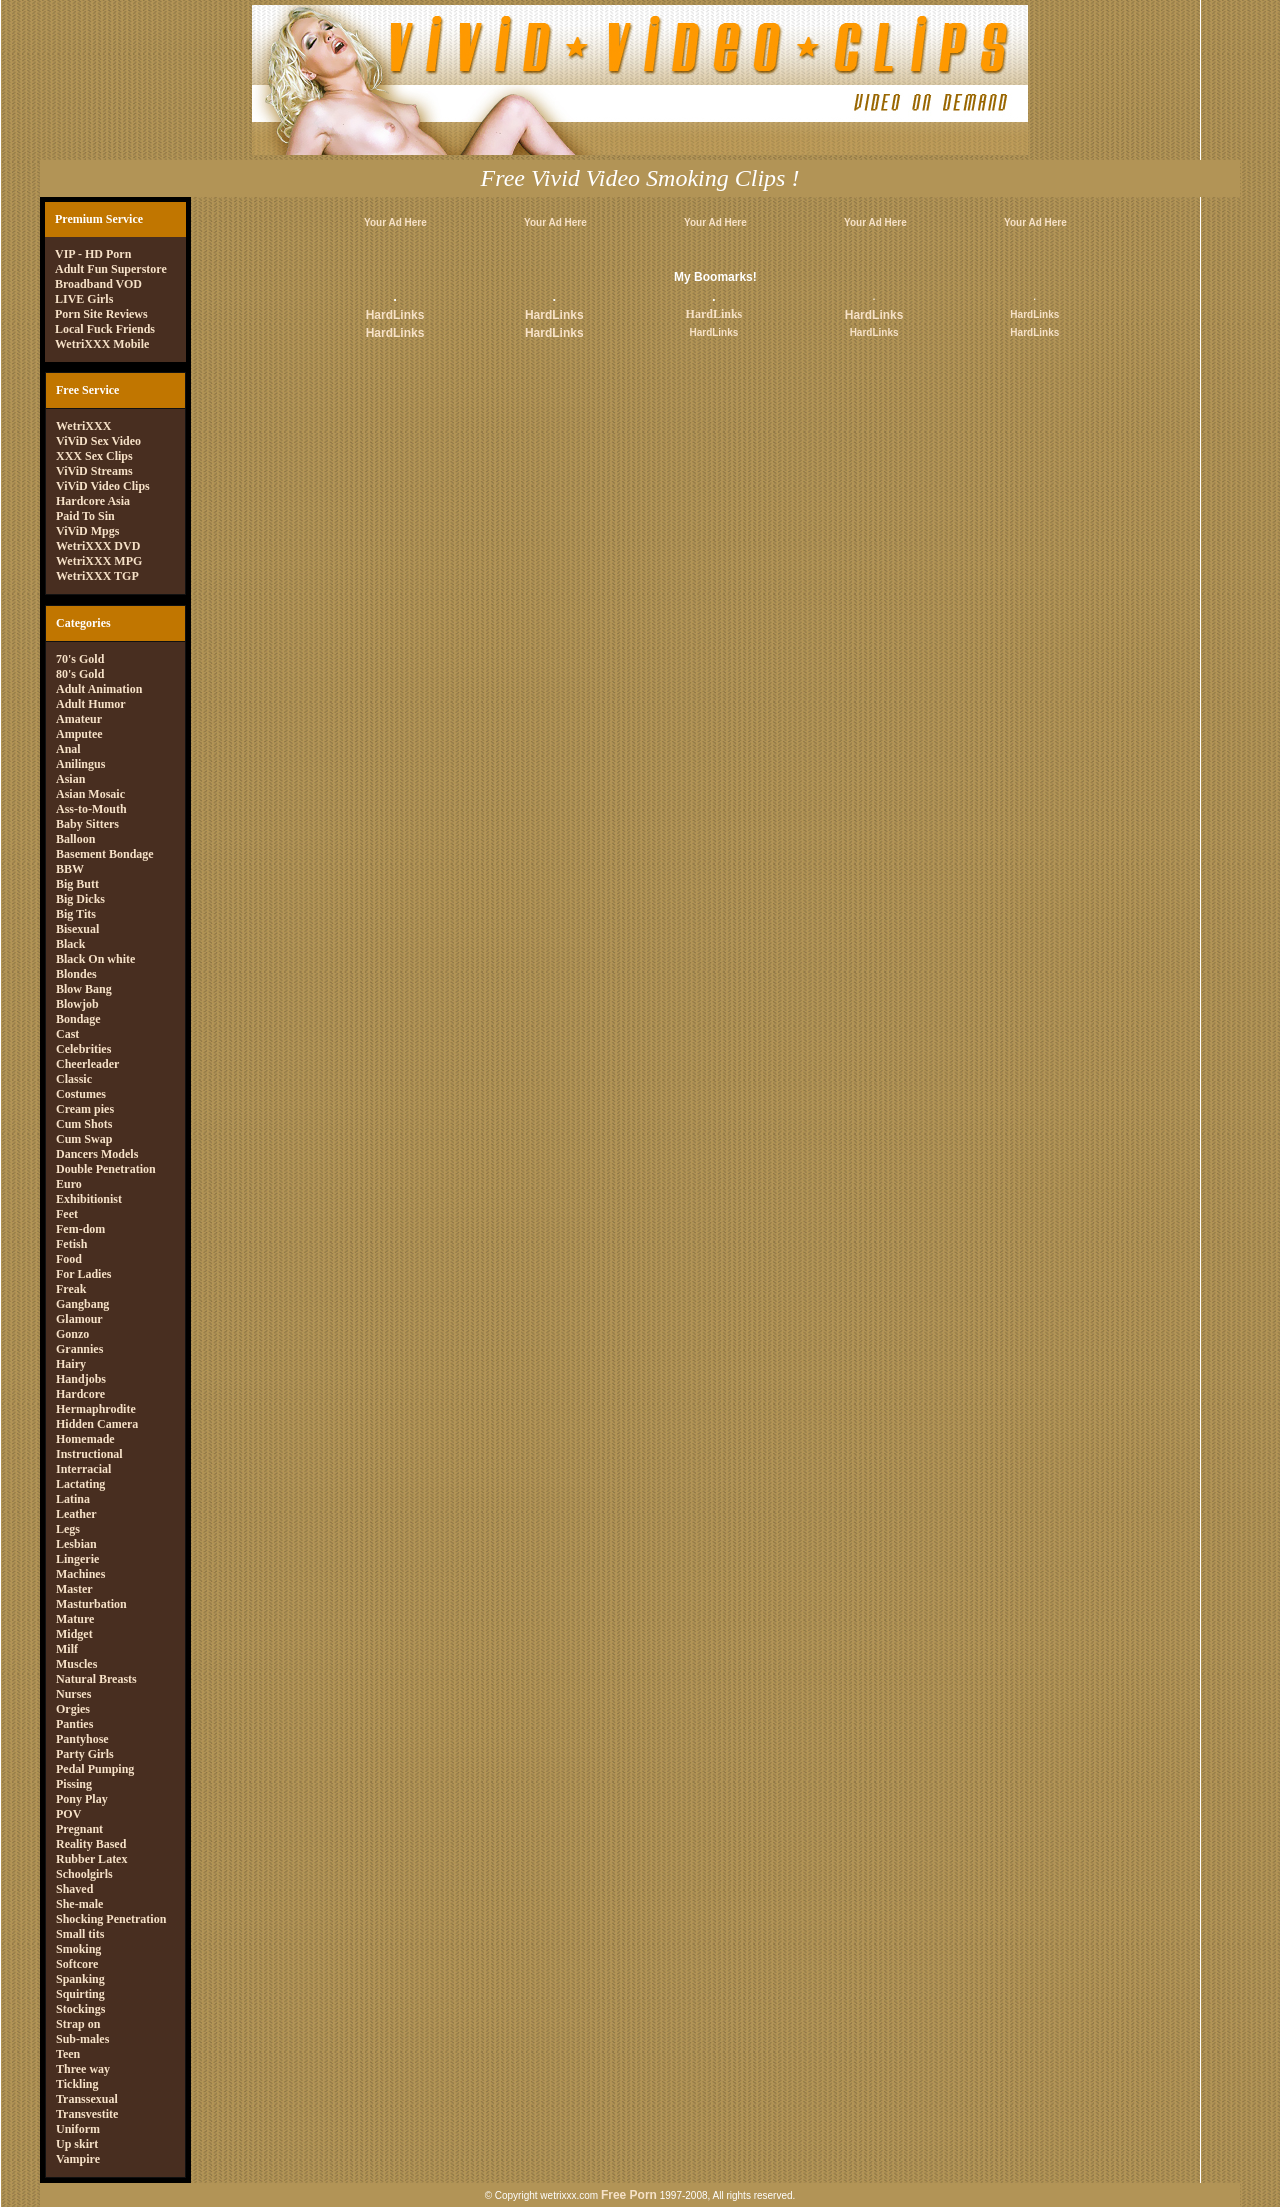  I want to click on POV, so click(68, 1814).